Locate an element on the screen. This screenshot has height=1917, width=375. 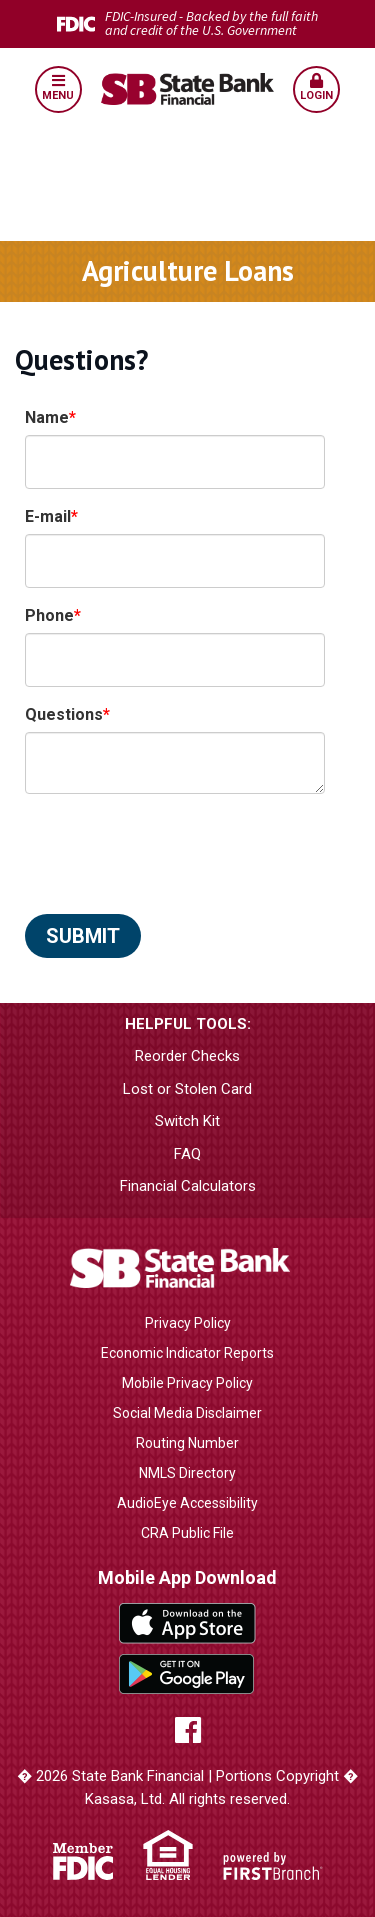
Mobile Privacy Policy is located at coordinates (187, 1383).